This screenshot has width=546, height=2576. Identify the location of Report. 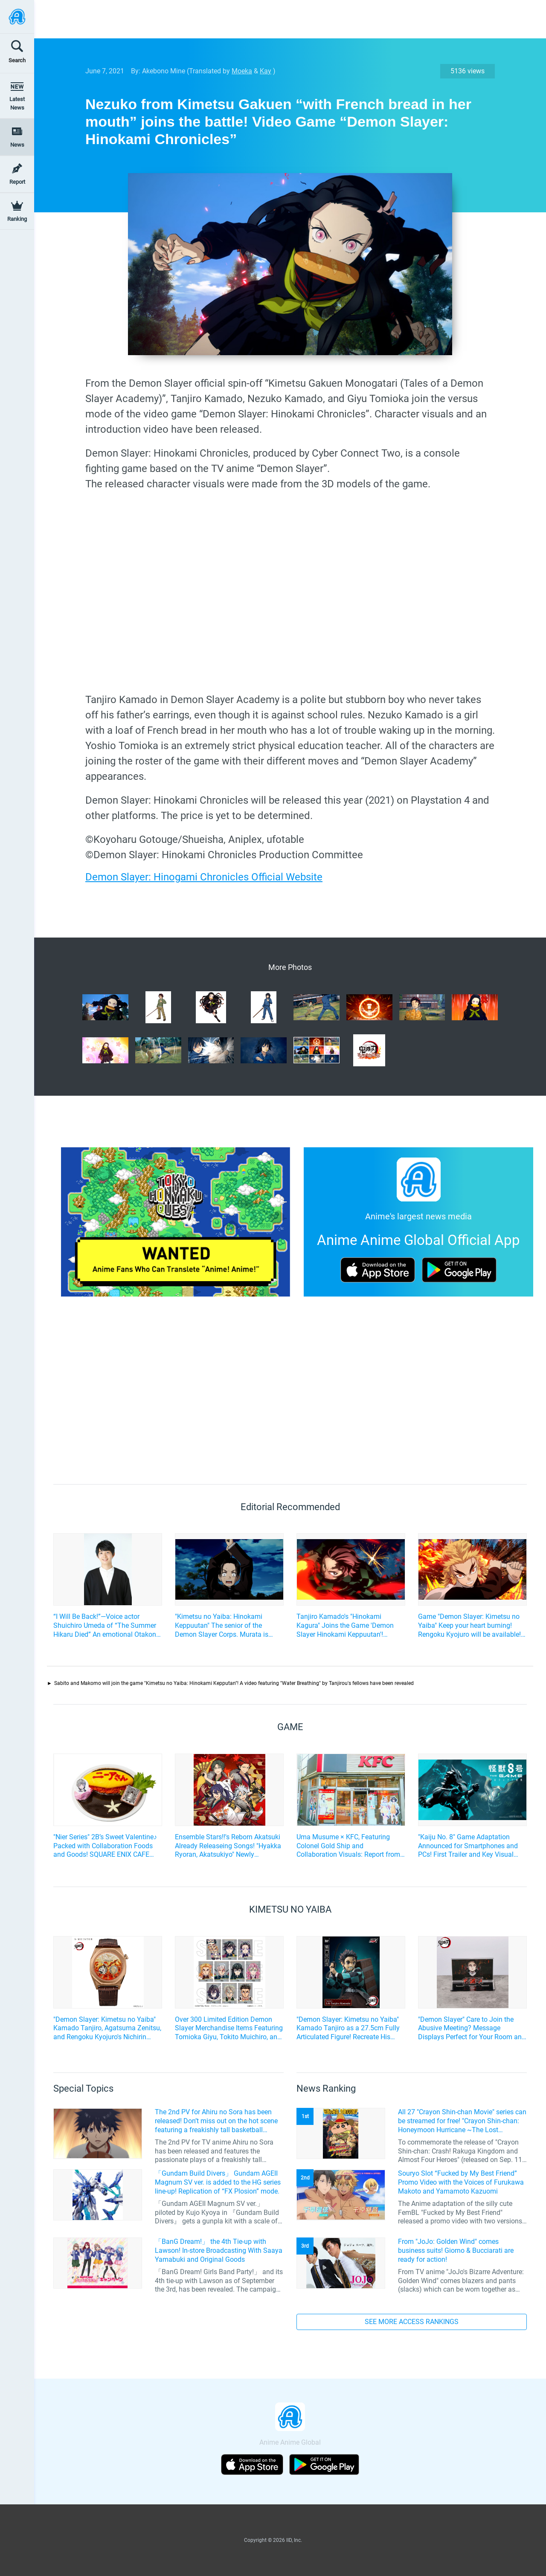
(17, 182).